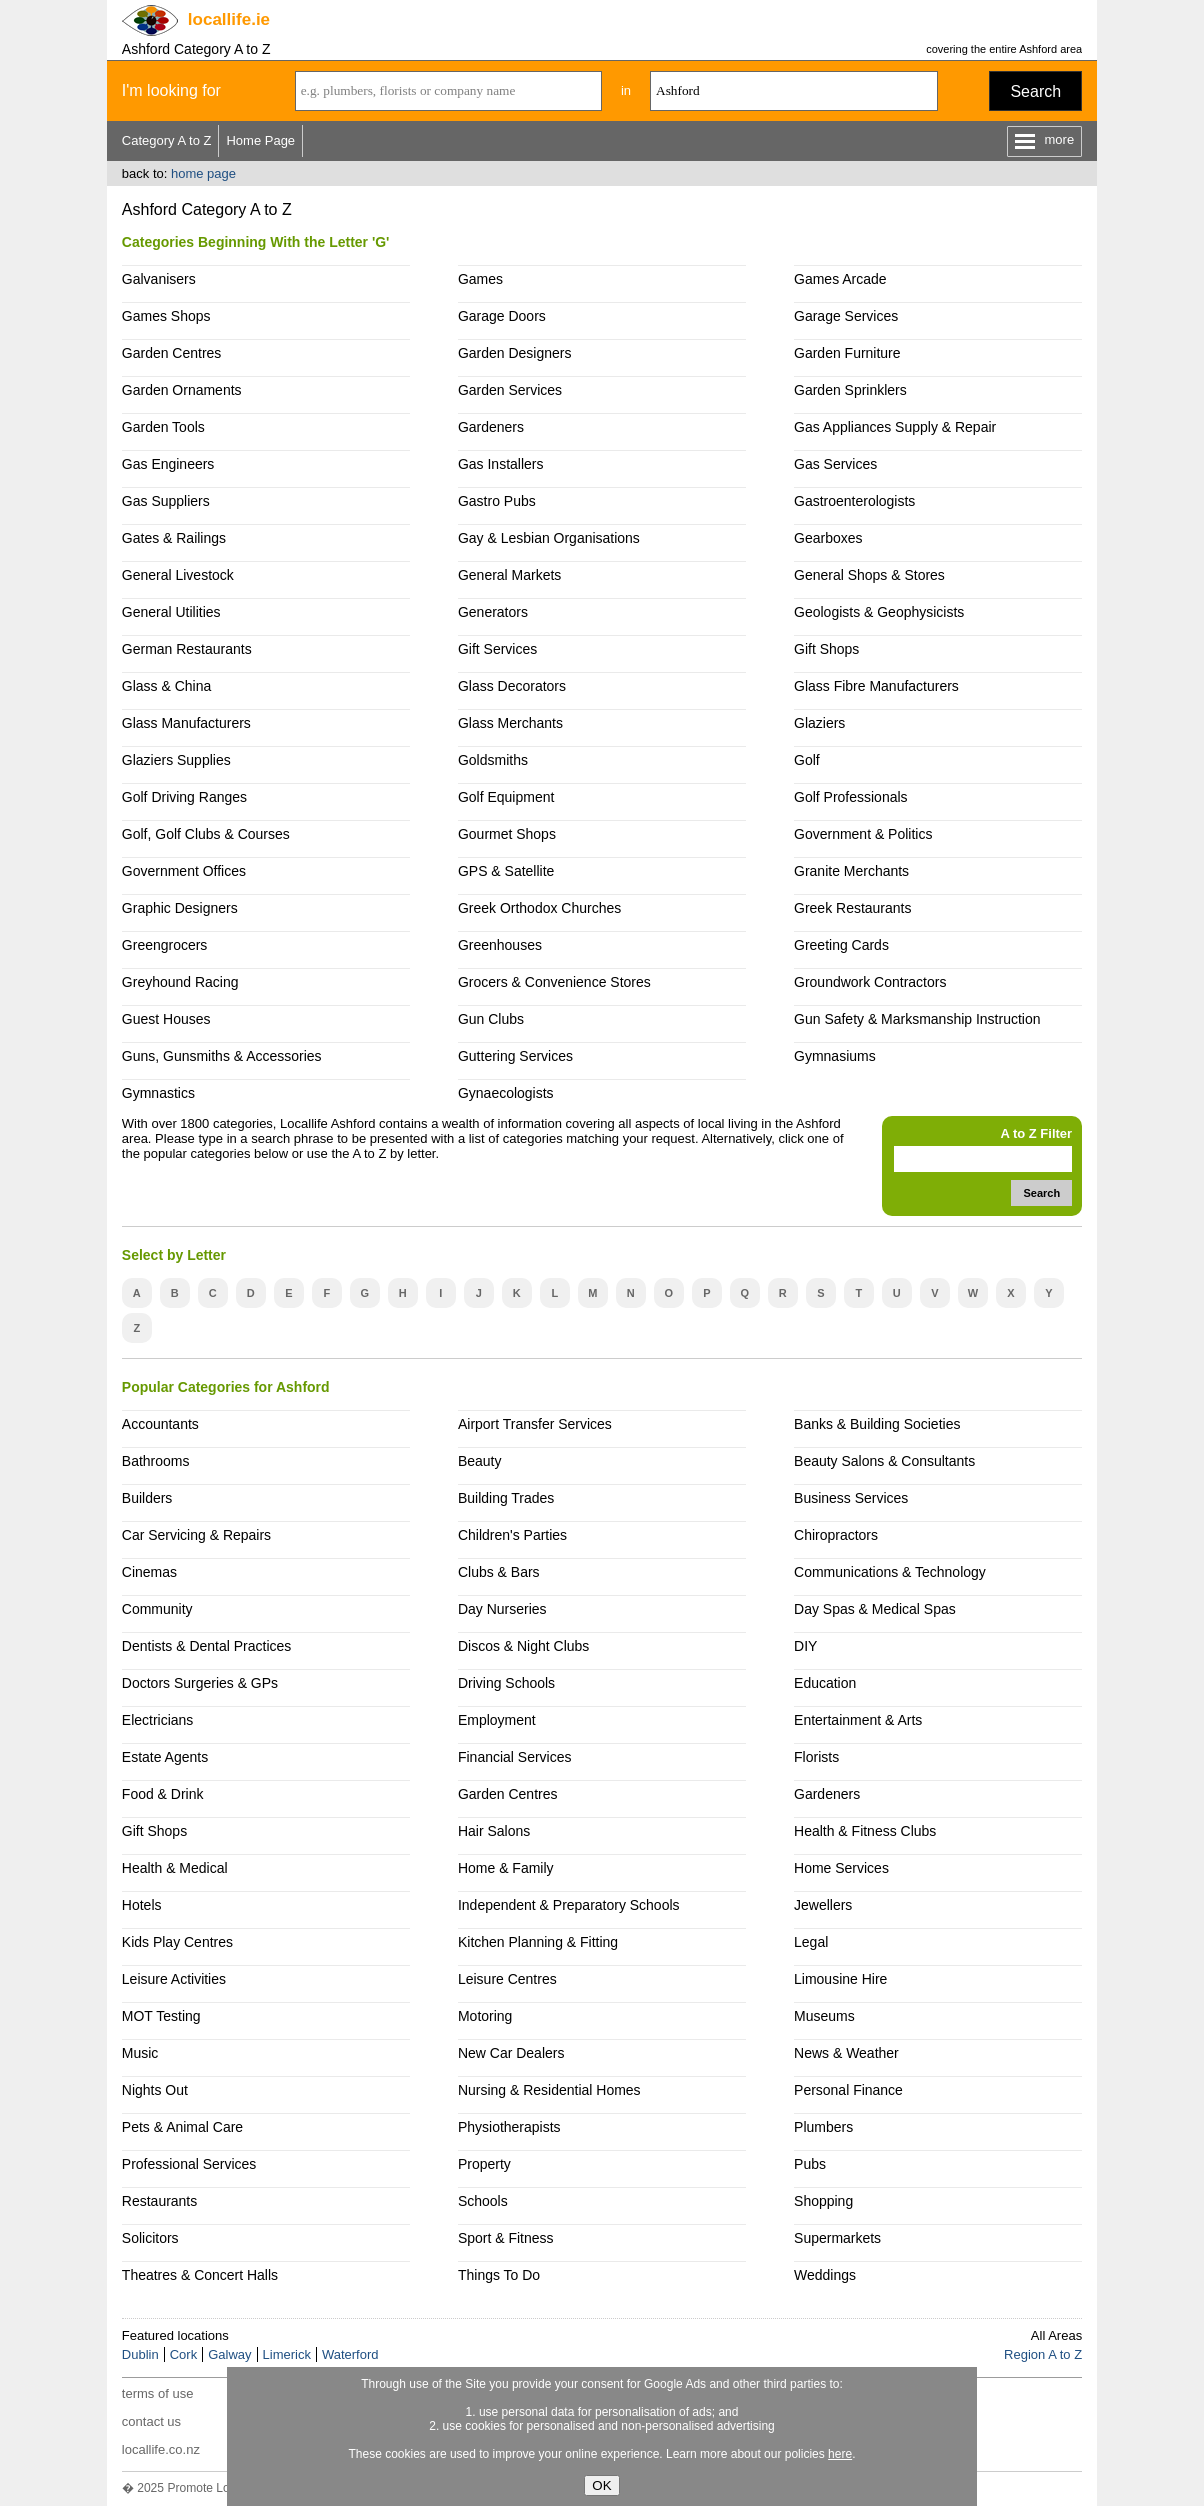 This screenshot has width=1204, height=2506. I want to click on Property, so click(484, 2164).